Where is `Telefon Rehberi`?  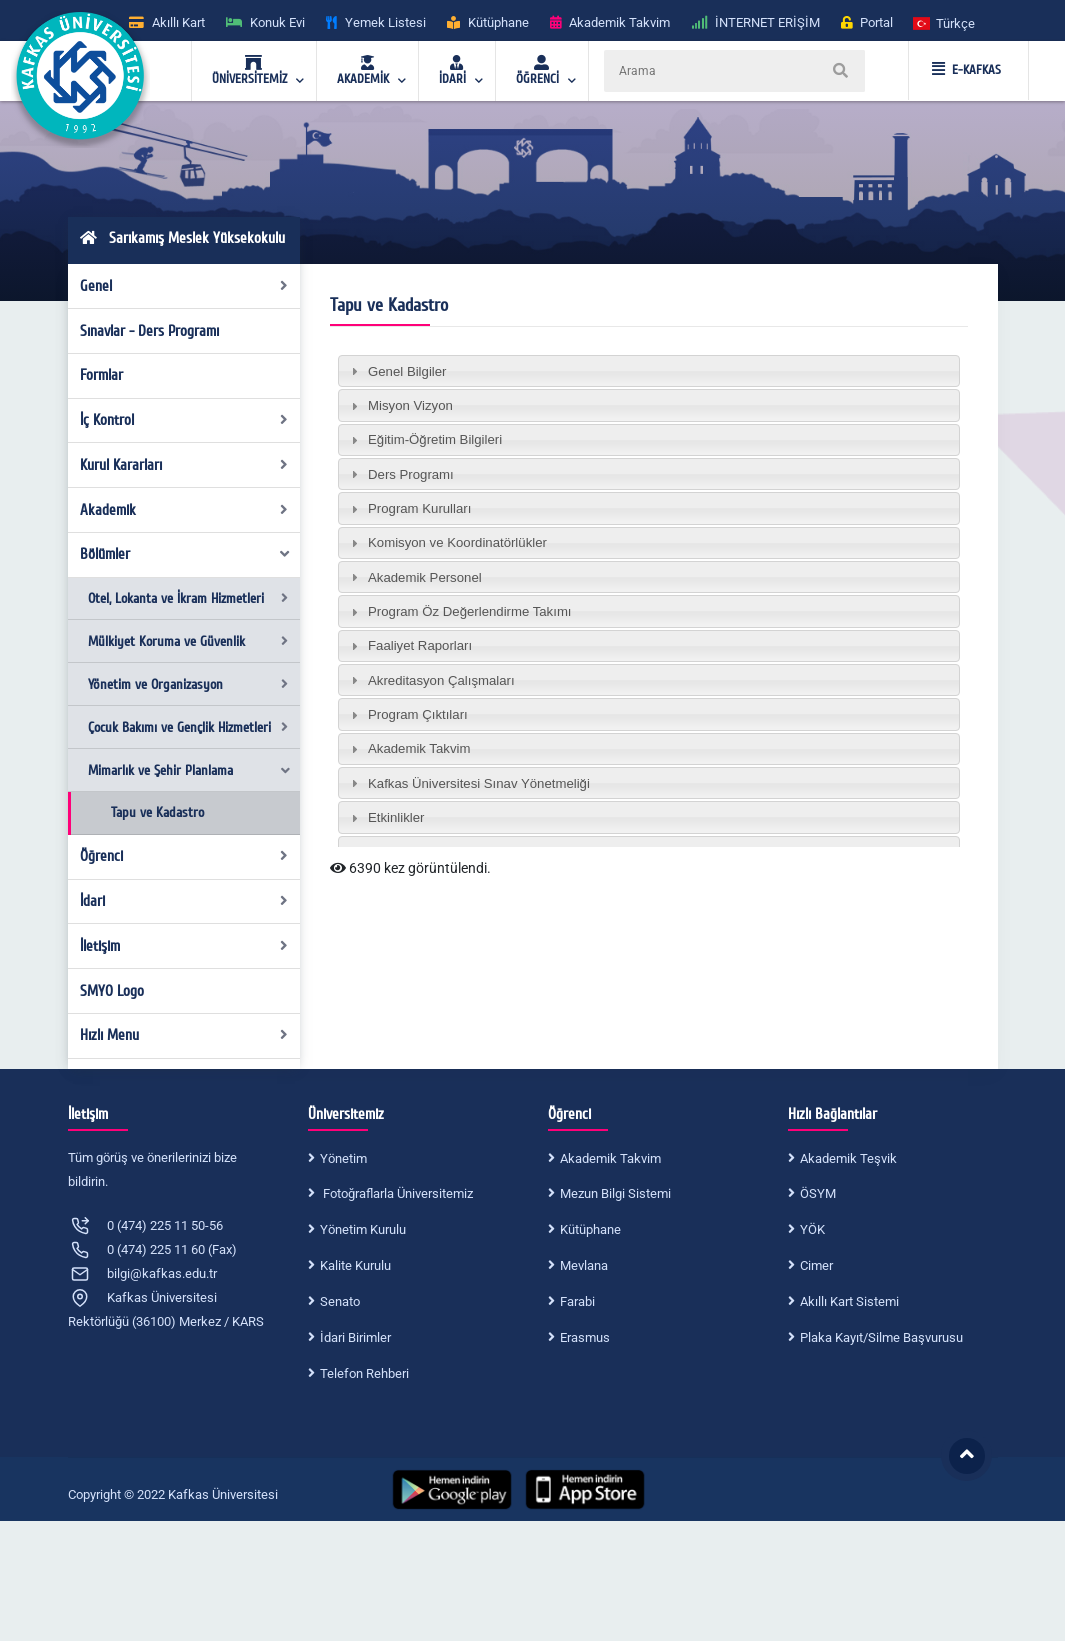 Telefon Rehberi is located at coordinates (364, 1373).